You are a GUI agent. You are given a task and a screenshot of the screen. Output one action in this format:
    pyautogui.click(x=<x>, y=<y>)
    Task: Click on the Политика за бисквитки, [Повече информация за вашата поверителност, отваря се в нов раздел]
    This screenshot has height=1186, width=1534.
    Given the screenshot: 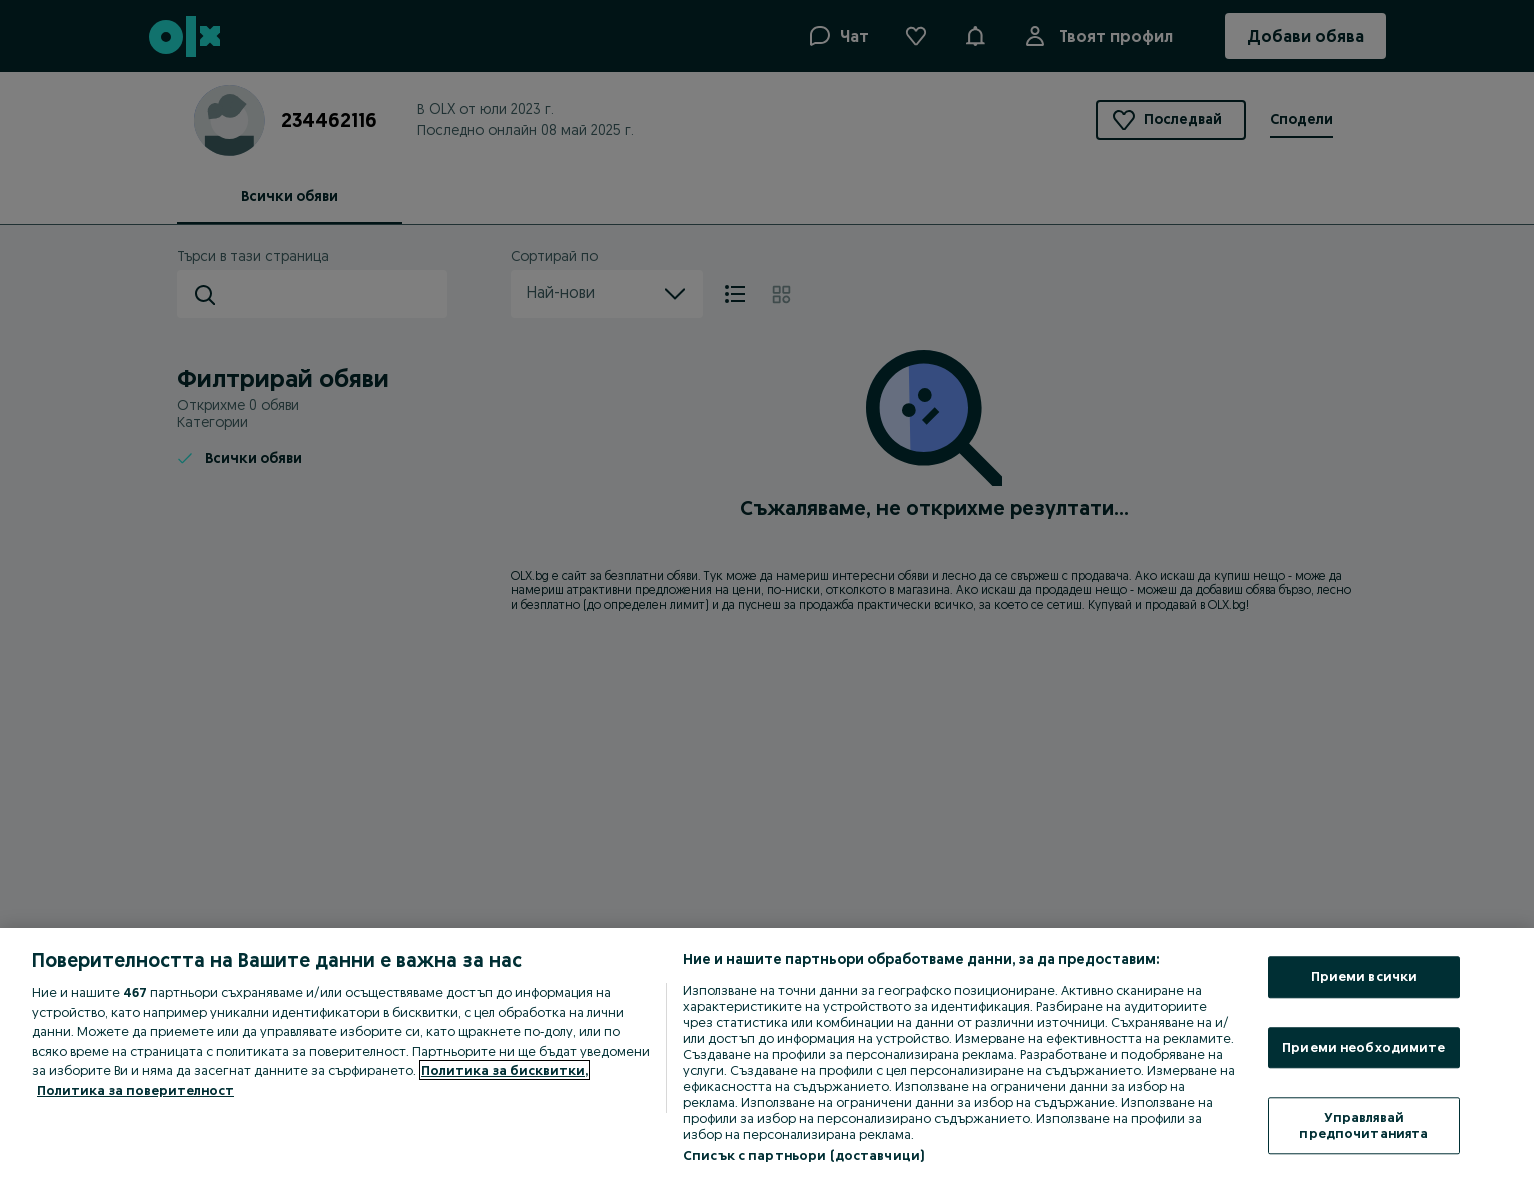 What is the action you would take?
    pyautogui.click(x=504, y=1070)
    